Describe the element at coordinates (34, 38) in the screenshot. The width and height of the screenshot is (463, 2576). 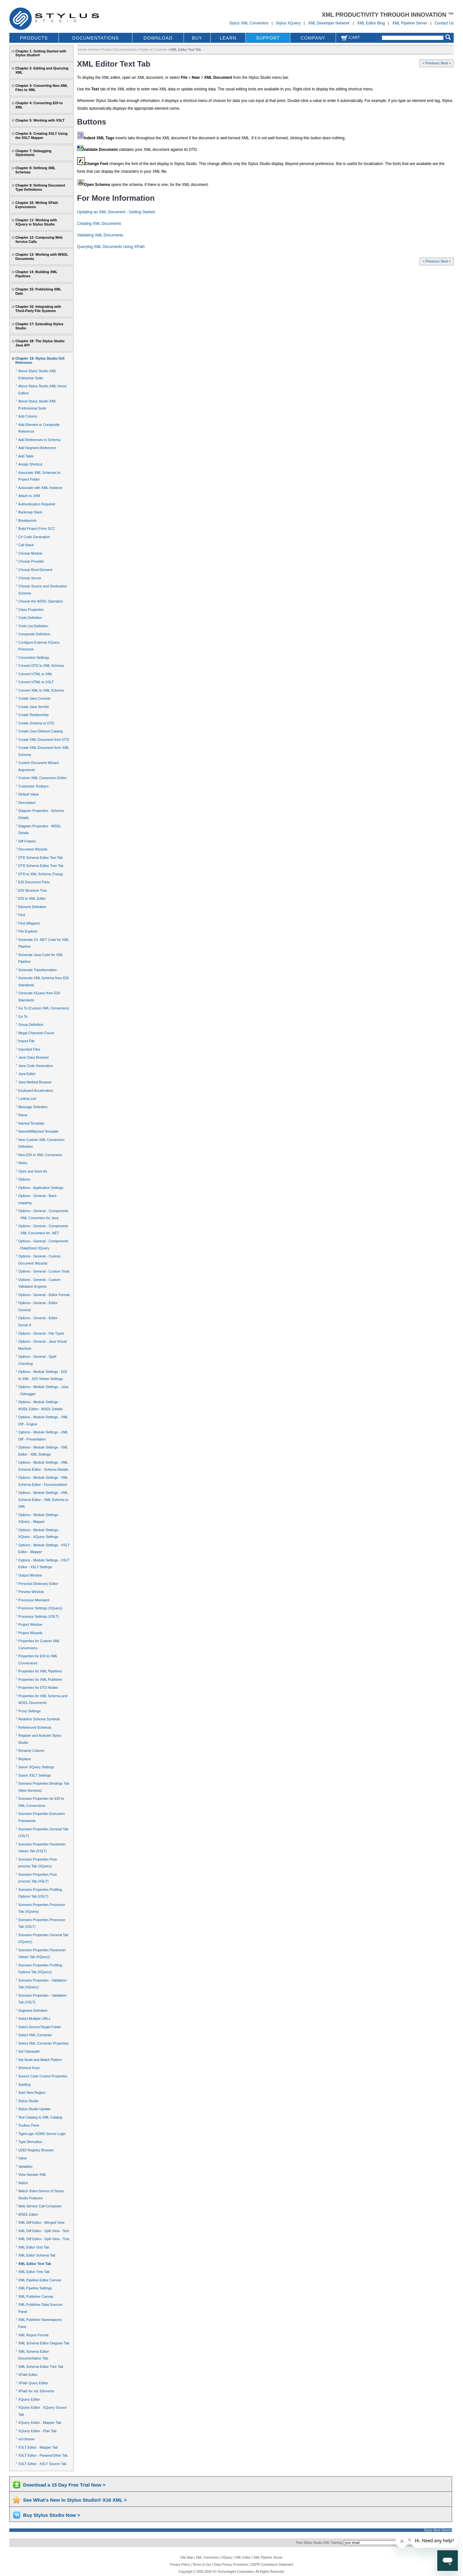
I see `PRODUCTS` at that location.